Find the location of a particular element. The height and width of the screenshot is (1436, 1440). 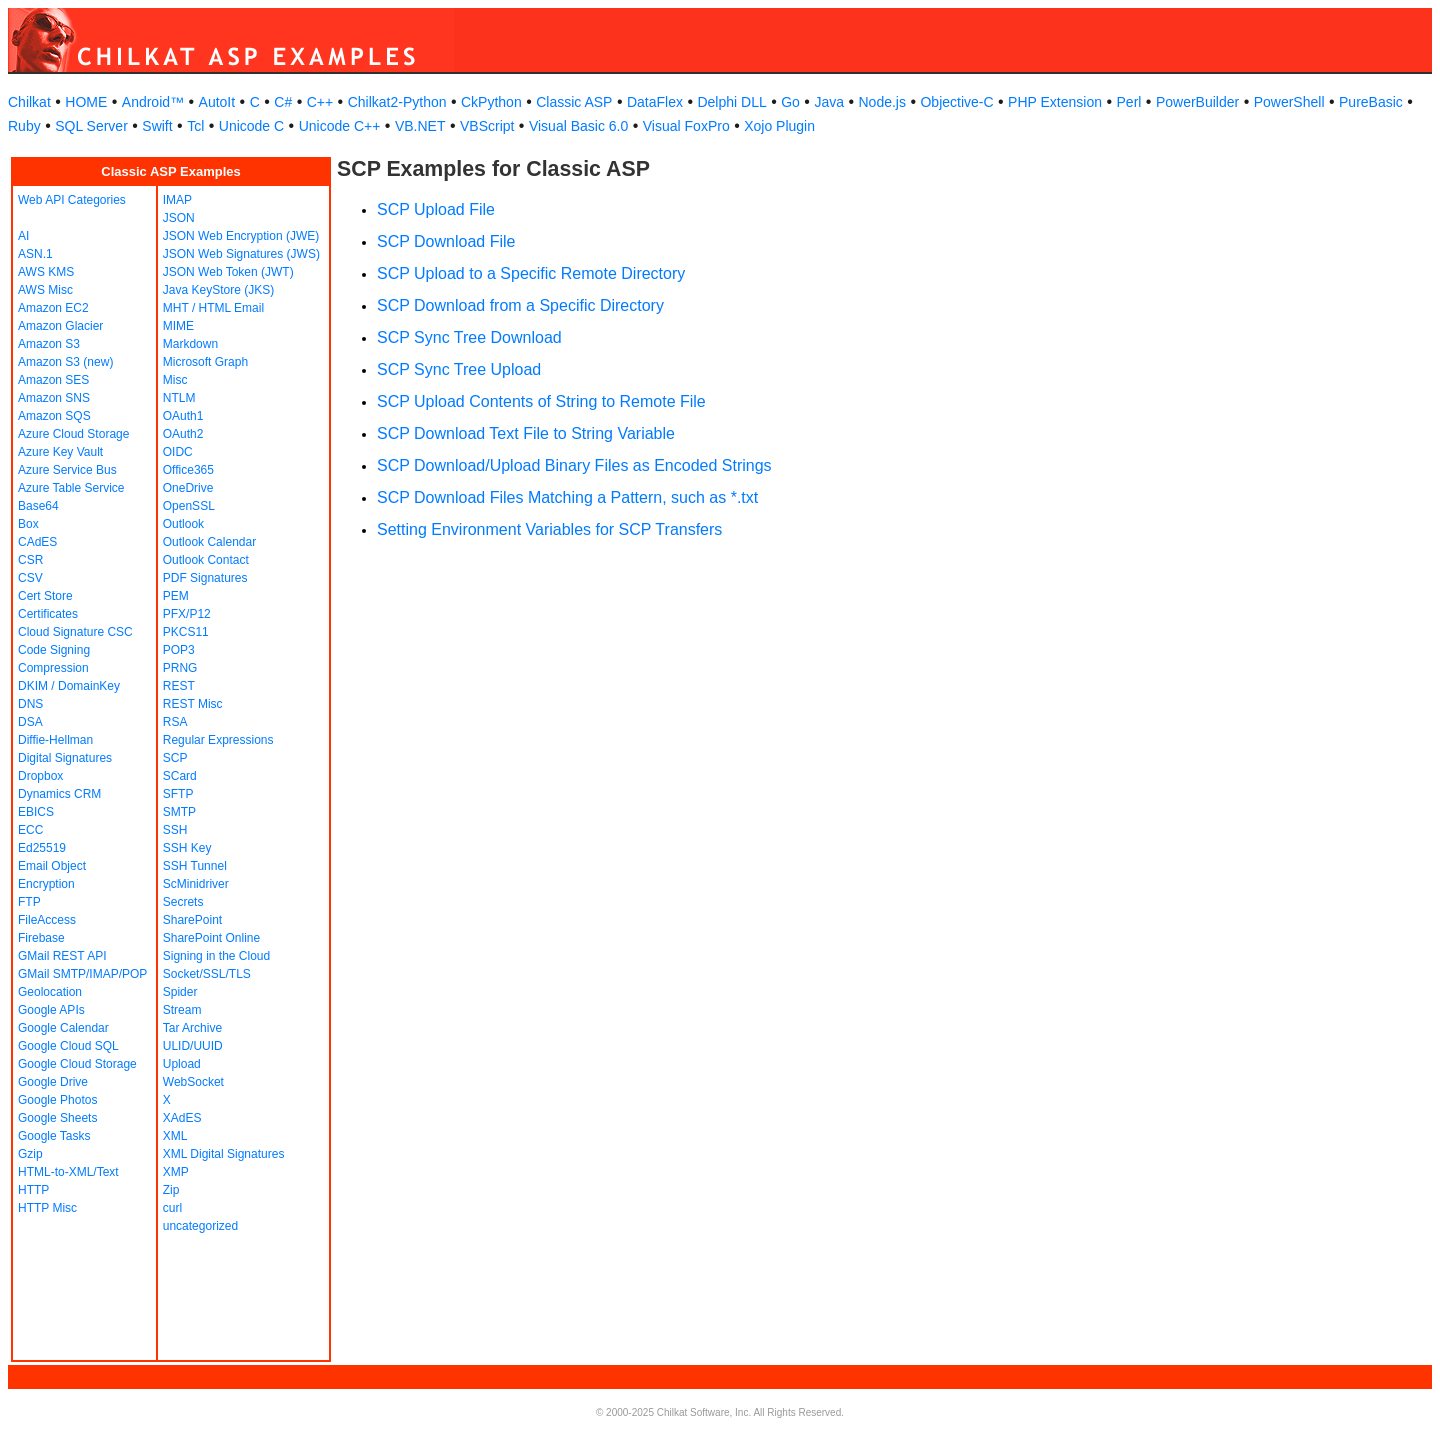

Delphi DLL is located at coordinates (731, 102).